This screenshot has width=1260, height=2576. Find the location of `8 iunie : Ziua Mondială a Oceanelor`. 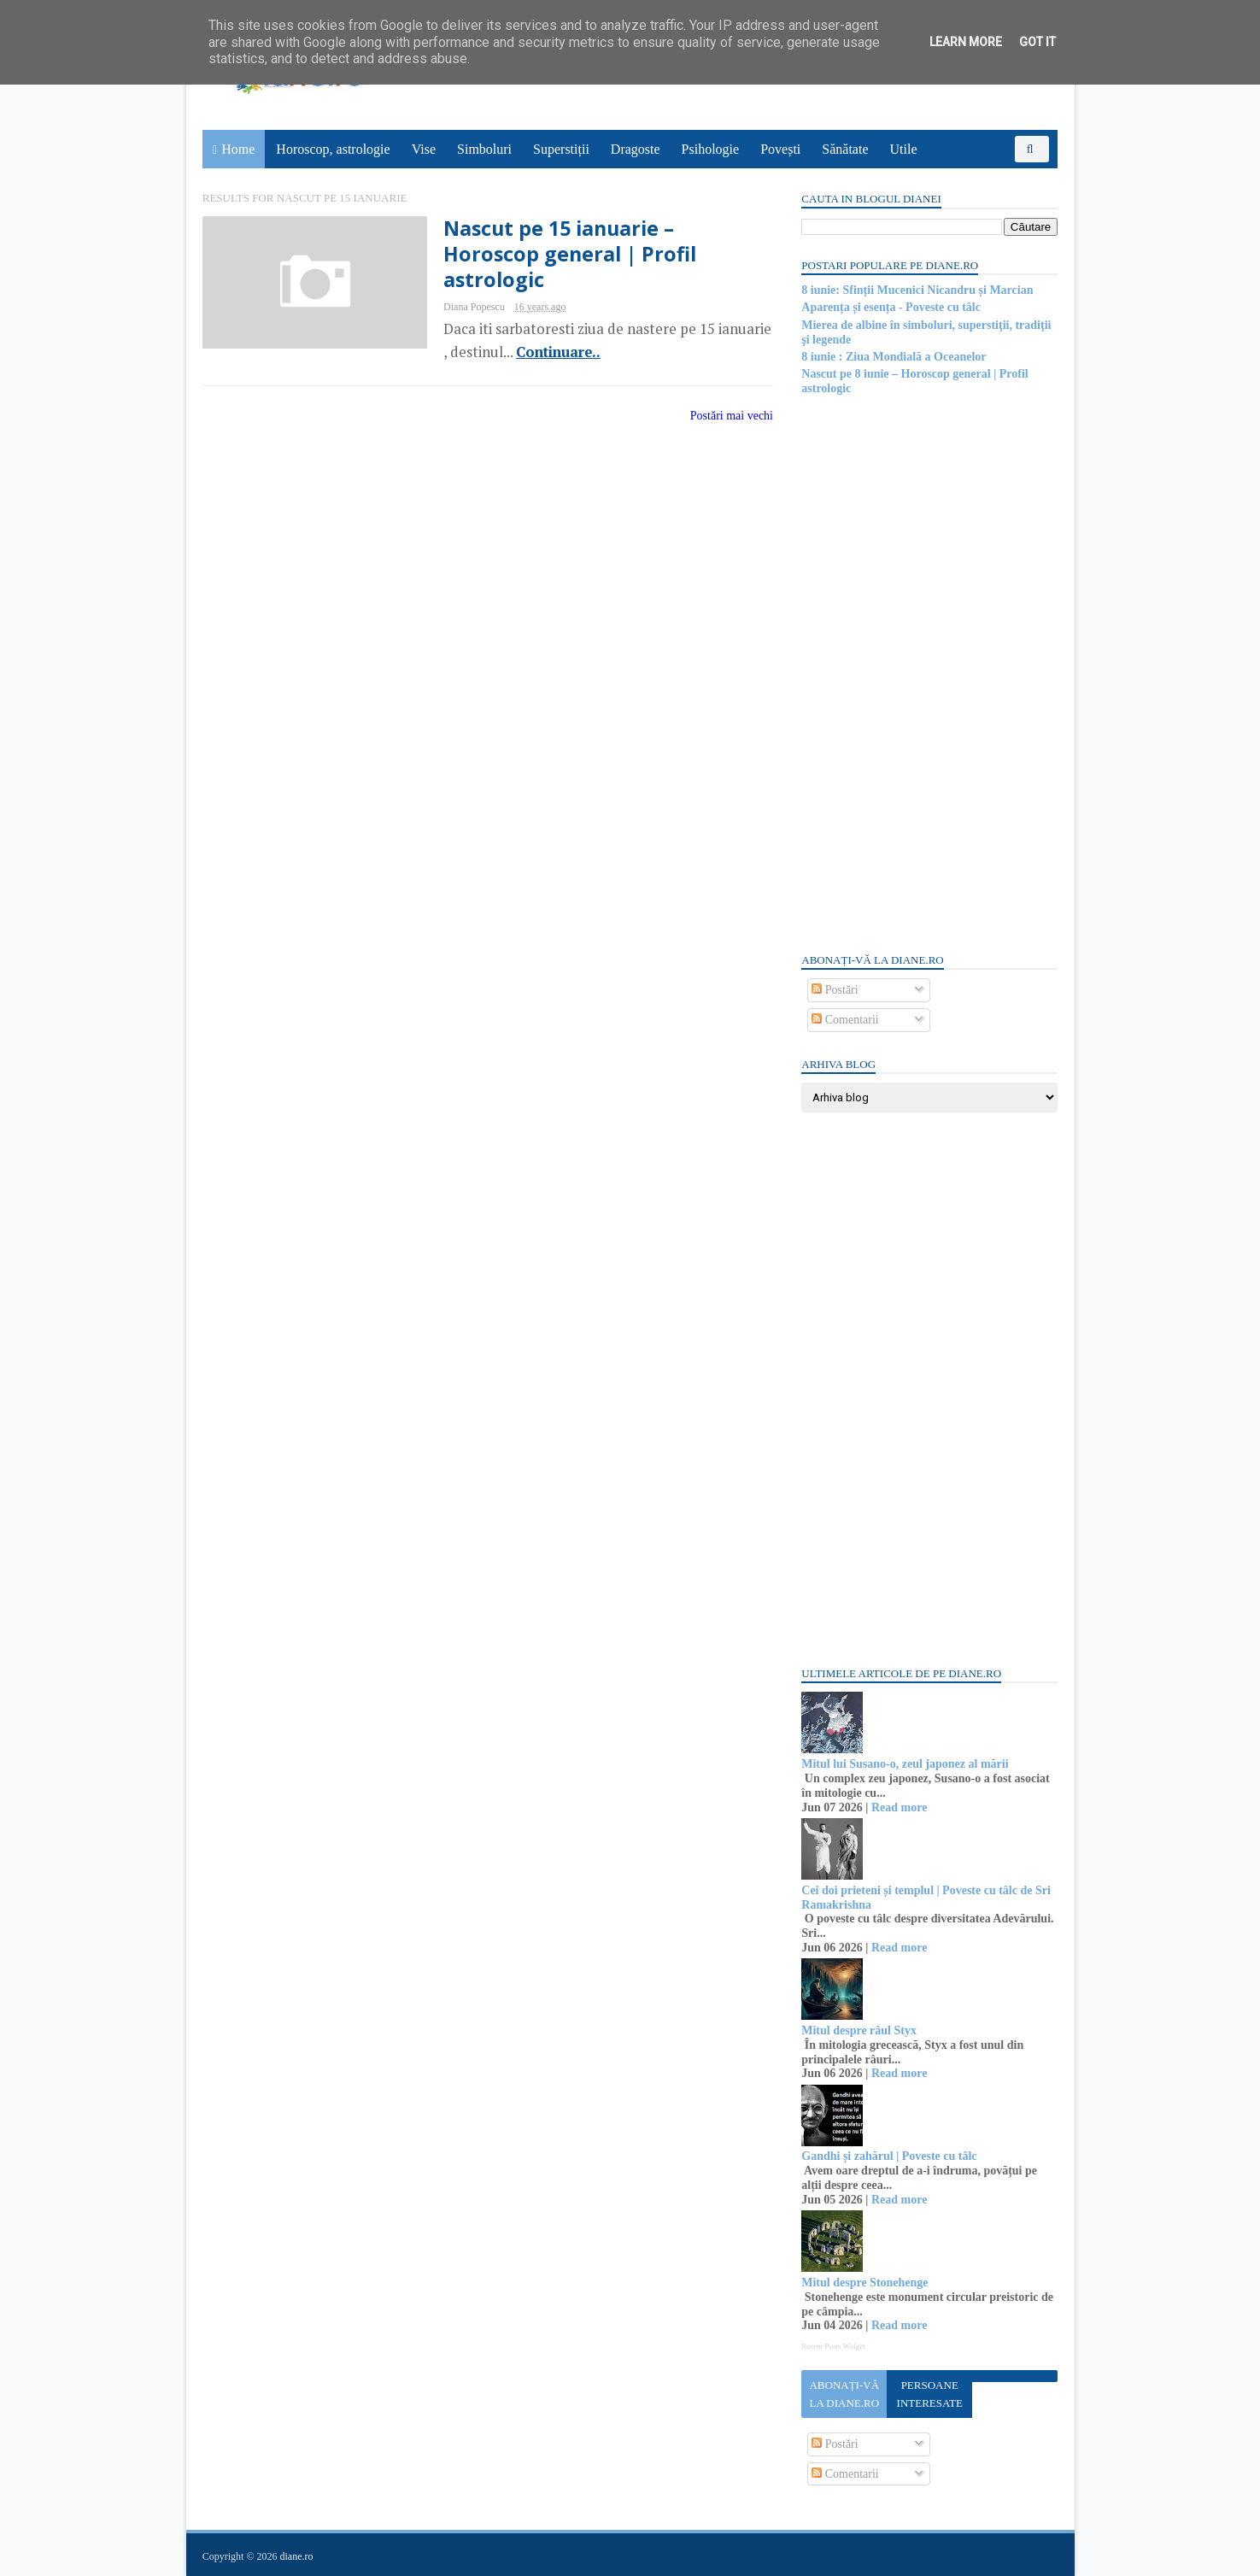

8 iunie : Ziua Mondială a Oceanelor is located at coordinates (893, 356).